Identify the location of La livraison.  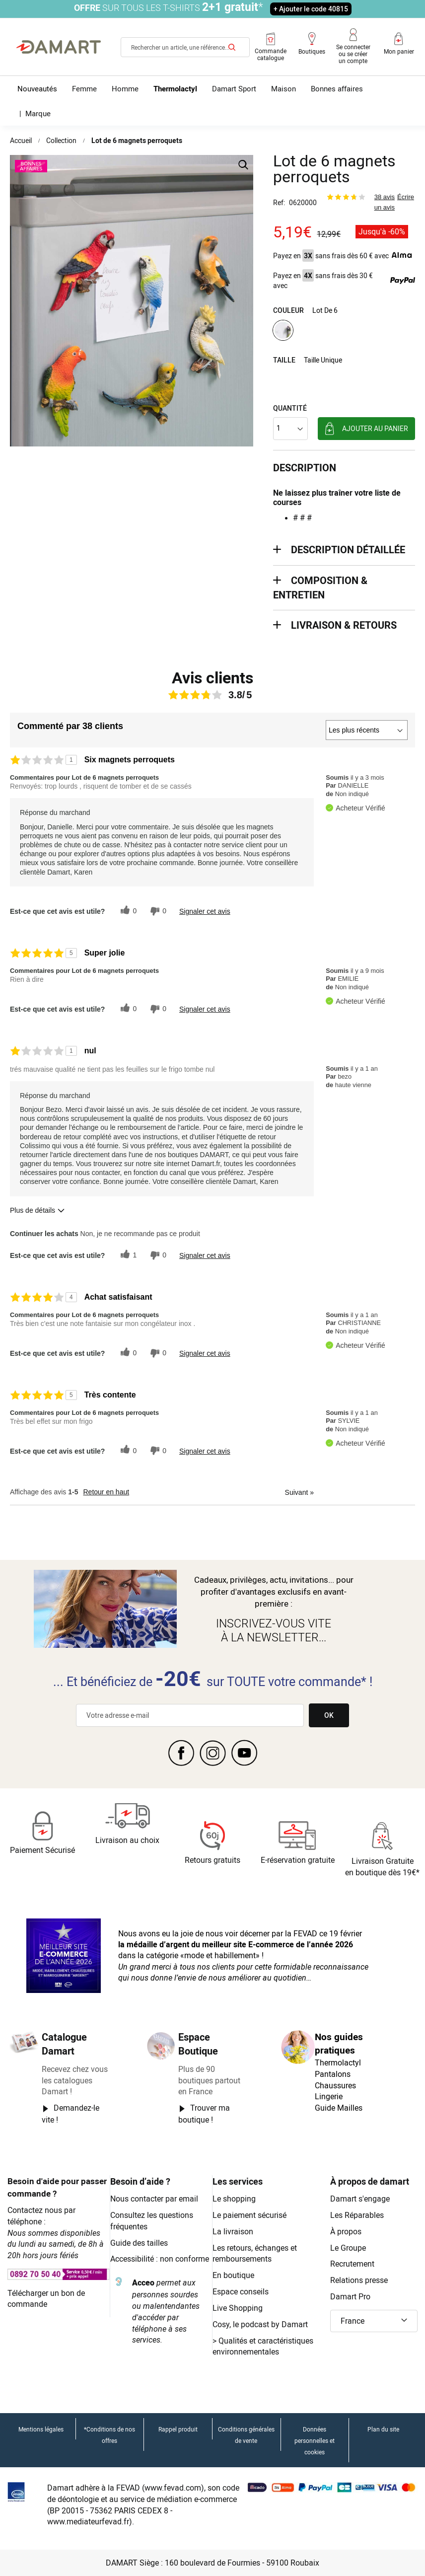
(232, 2231).